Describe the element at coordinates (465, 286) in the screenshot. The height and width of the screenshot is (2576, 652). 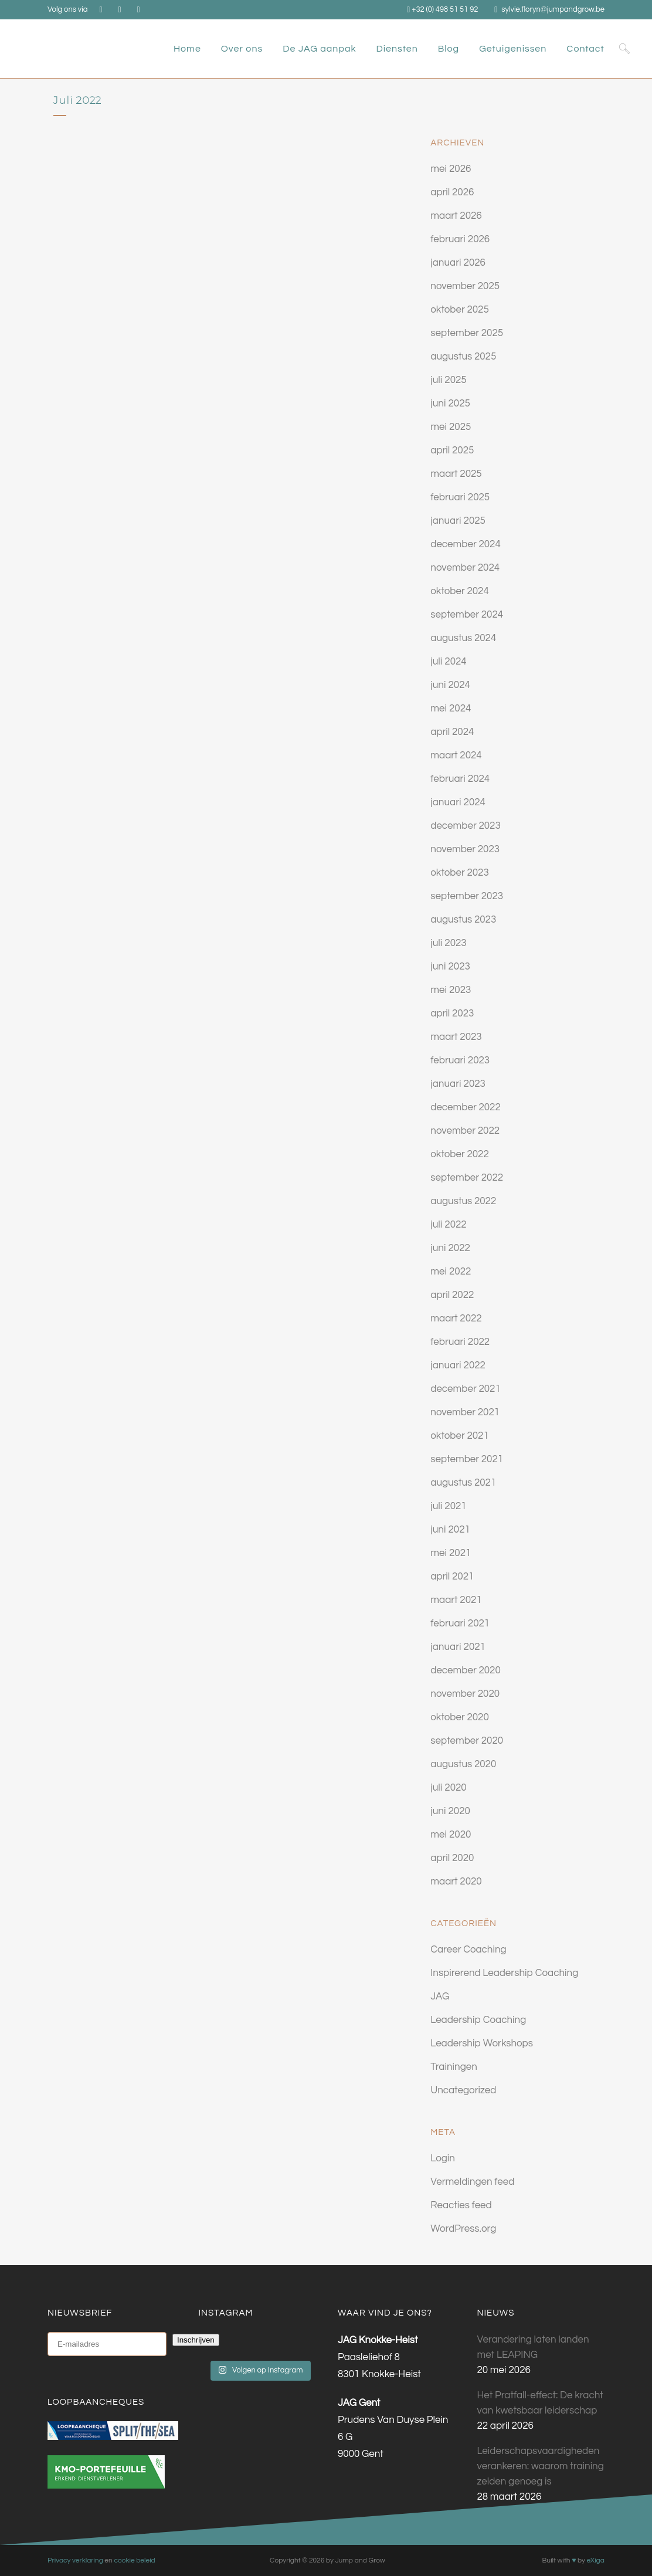
I see `november 2025` at that location.